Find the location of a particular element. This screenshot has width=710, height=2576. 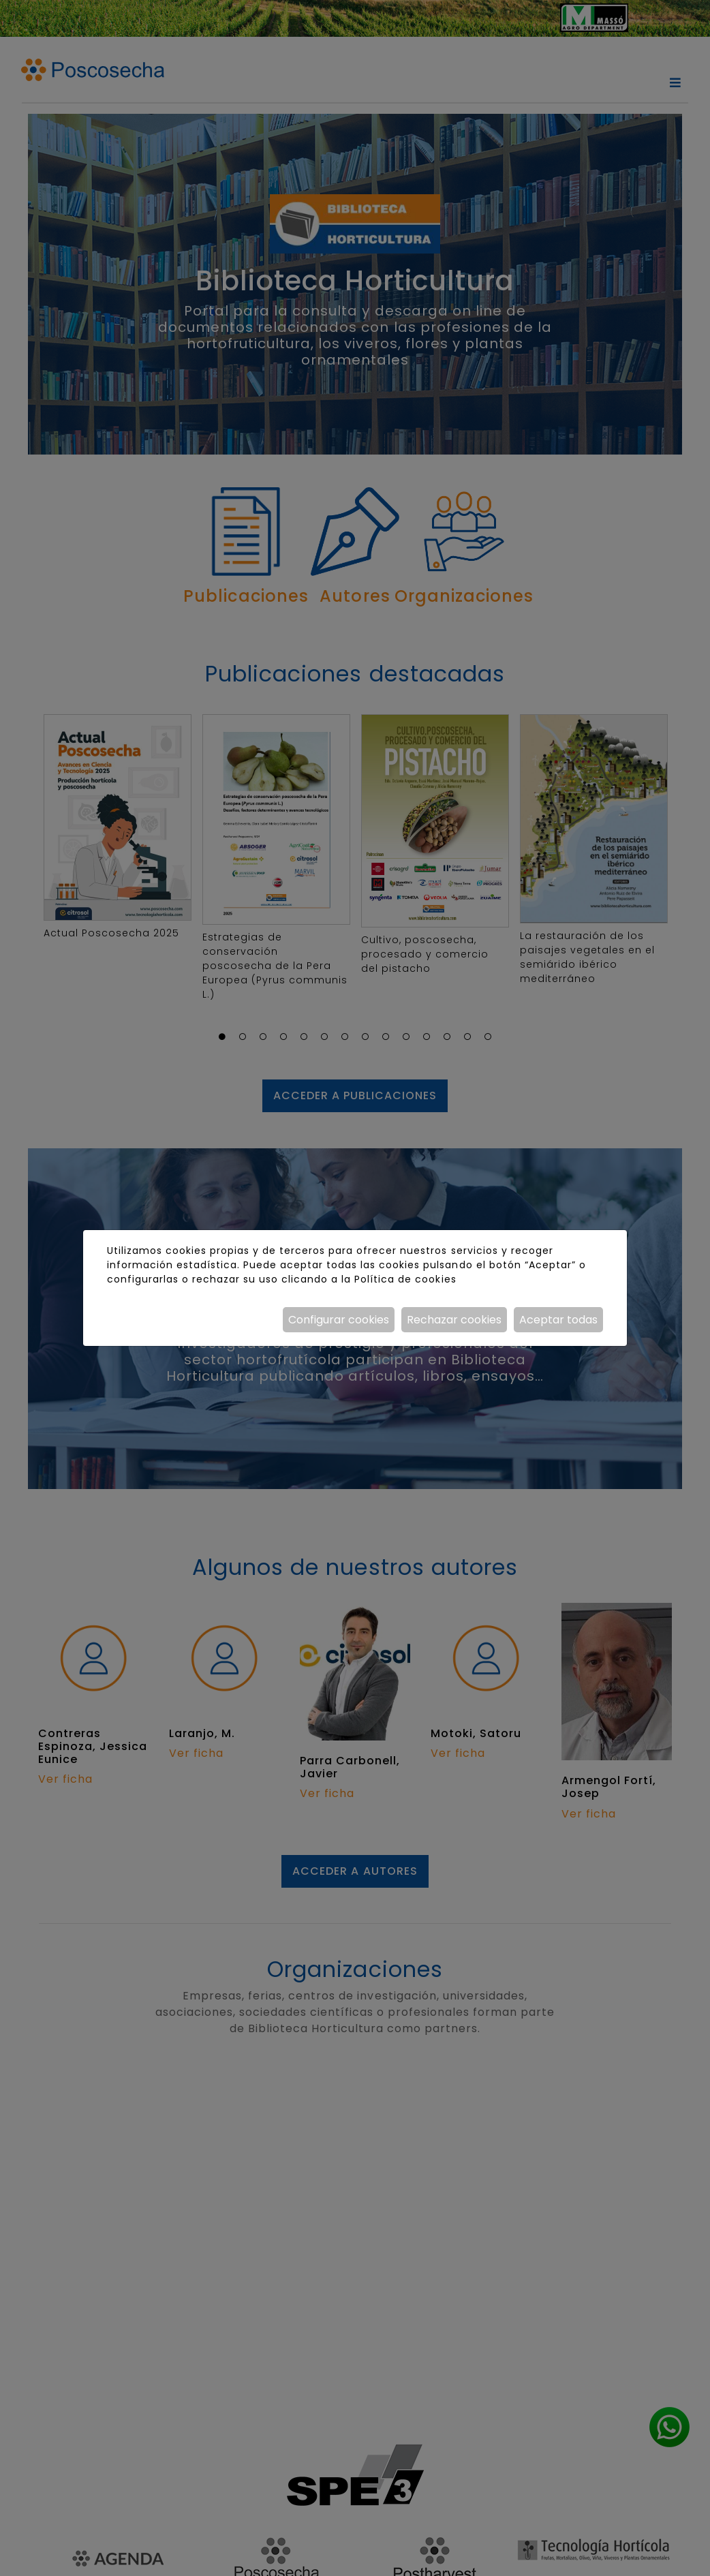

Configurar cookies is located at coordinates (338, 1320).